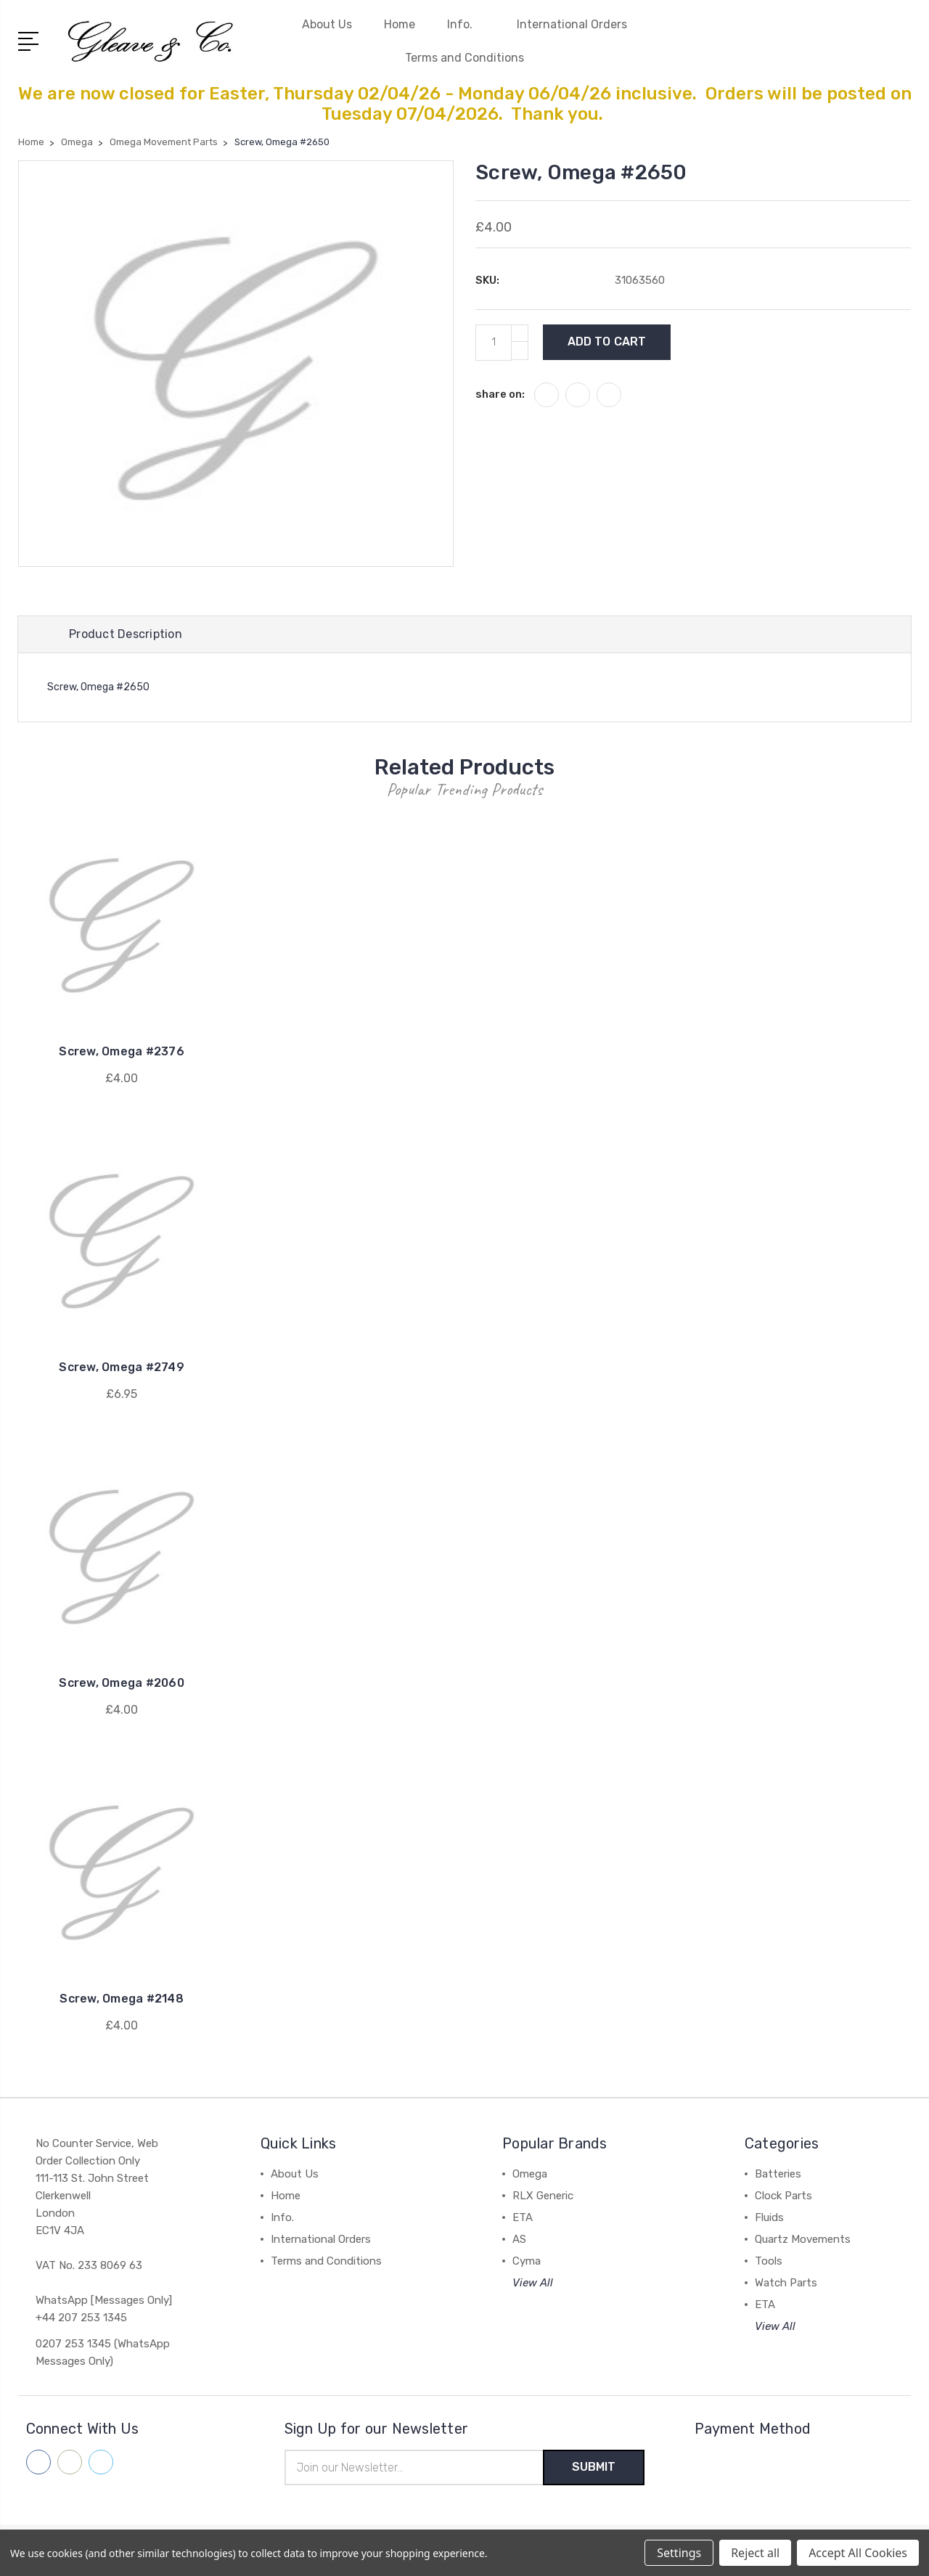 Image resolution: width=929 pixels, height=2576 pixels. What do you see at coordinates (858, 2553) in the screenshot?
I see `Accept All Cookies` at bounding box center [858, 2553].